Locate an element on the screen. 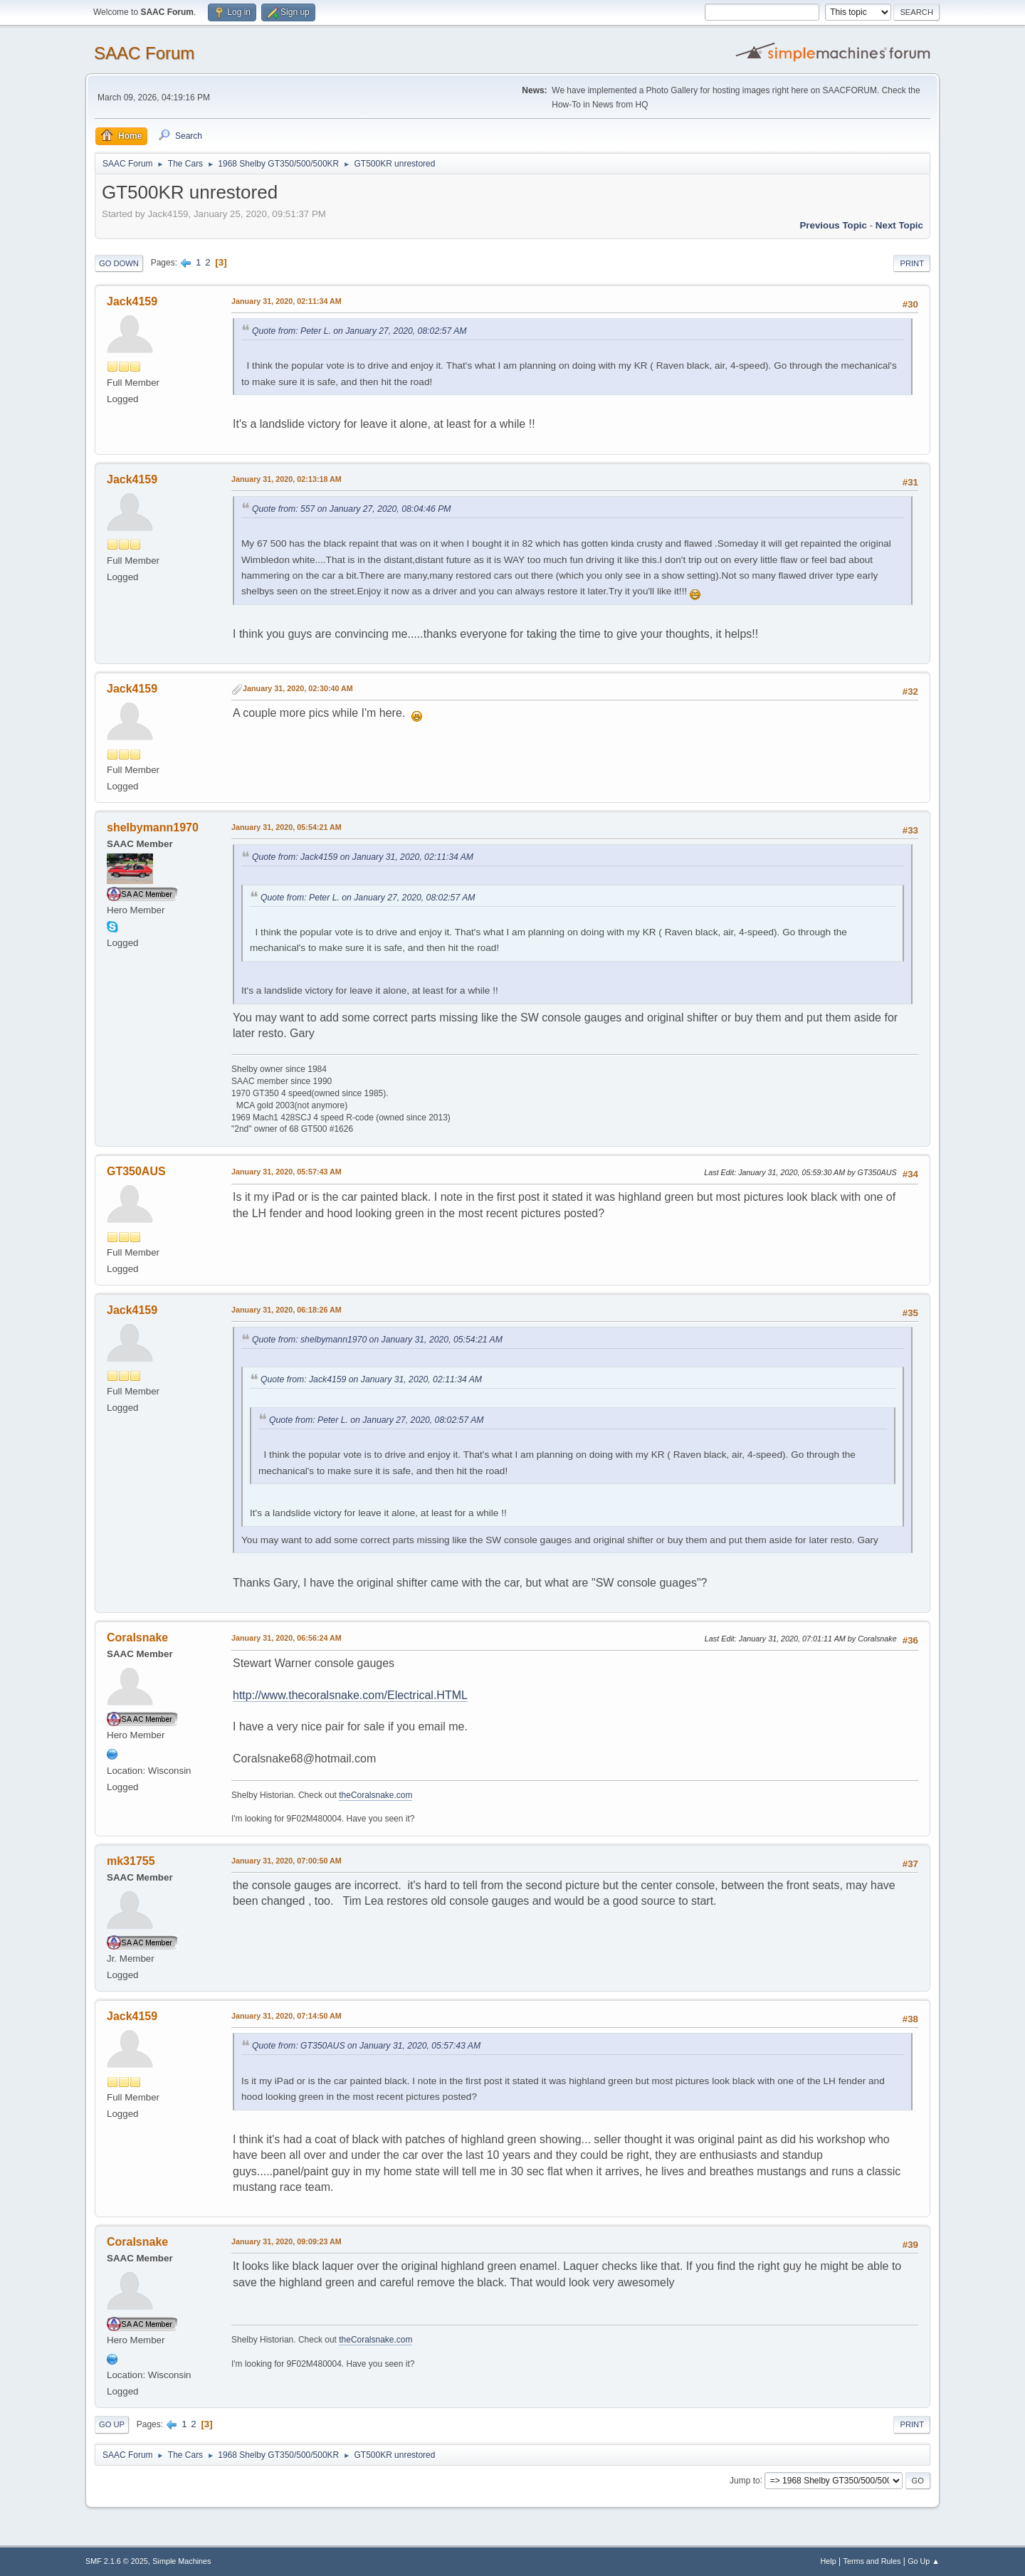 The width and height of the screenshot is (1025, 2576). January 31, 2020, 02:11:34 AM is located at coordinates (286, 301).